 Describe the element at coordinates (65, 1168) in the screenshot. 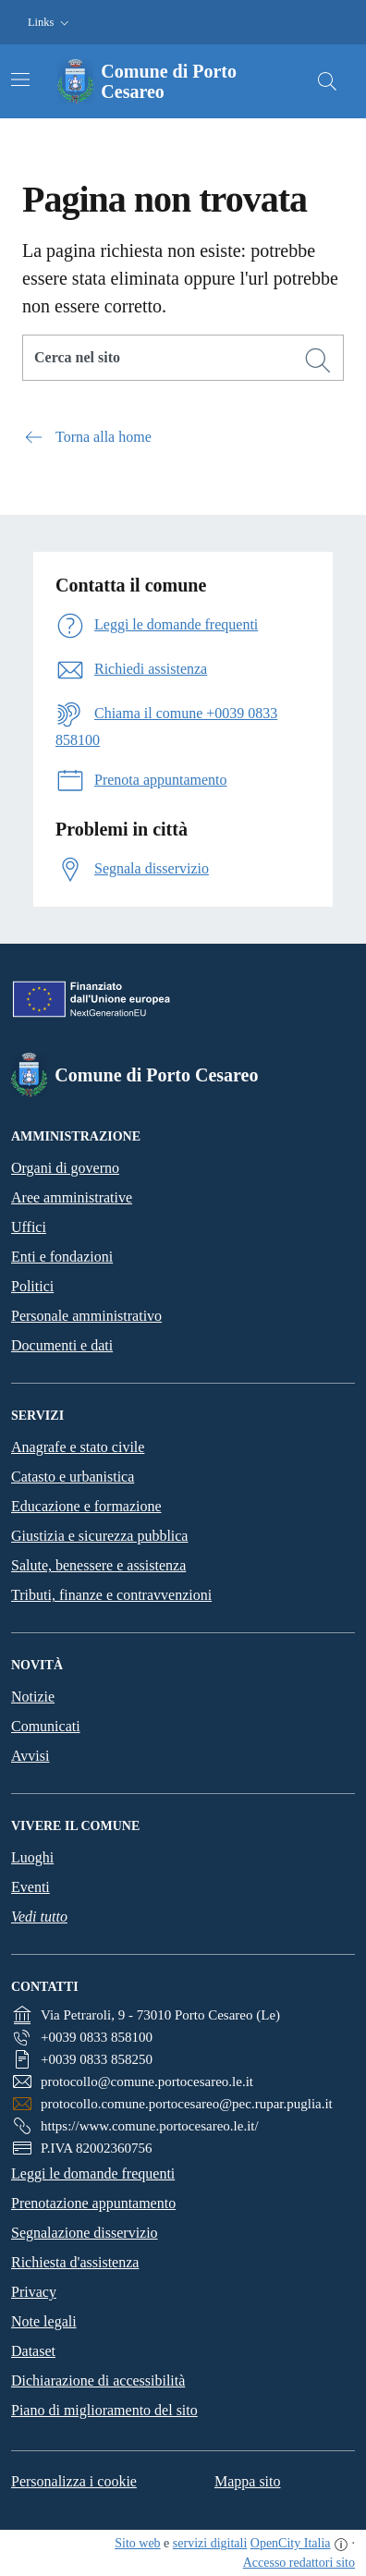

I see `Organi di governo` at that location.